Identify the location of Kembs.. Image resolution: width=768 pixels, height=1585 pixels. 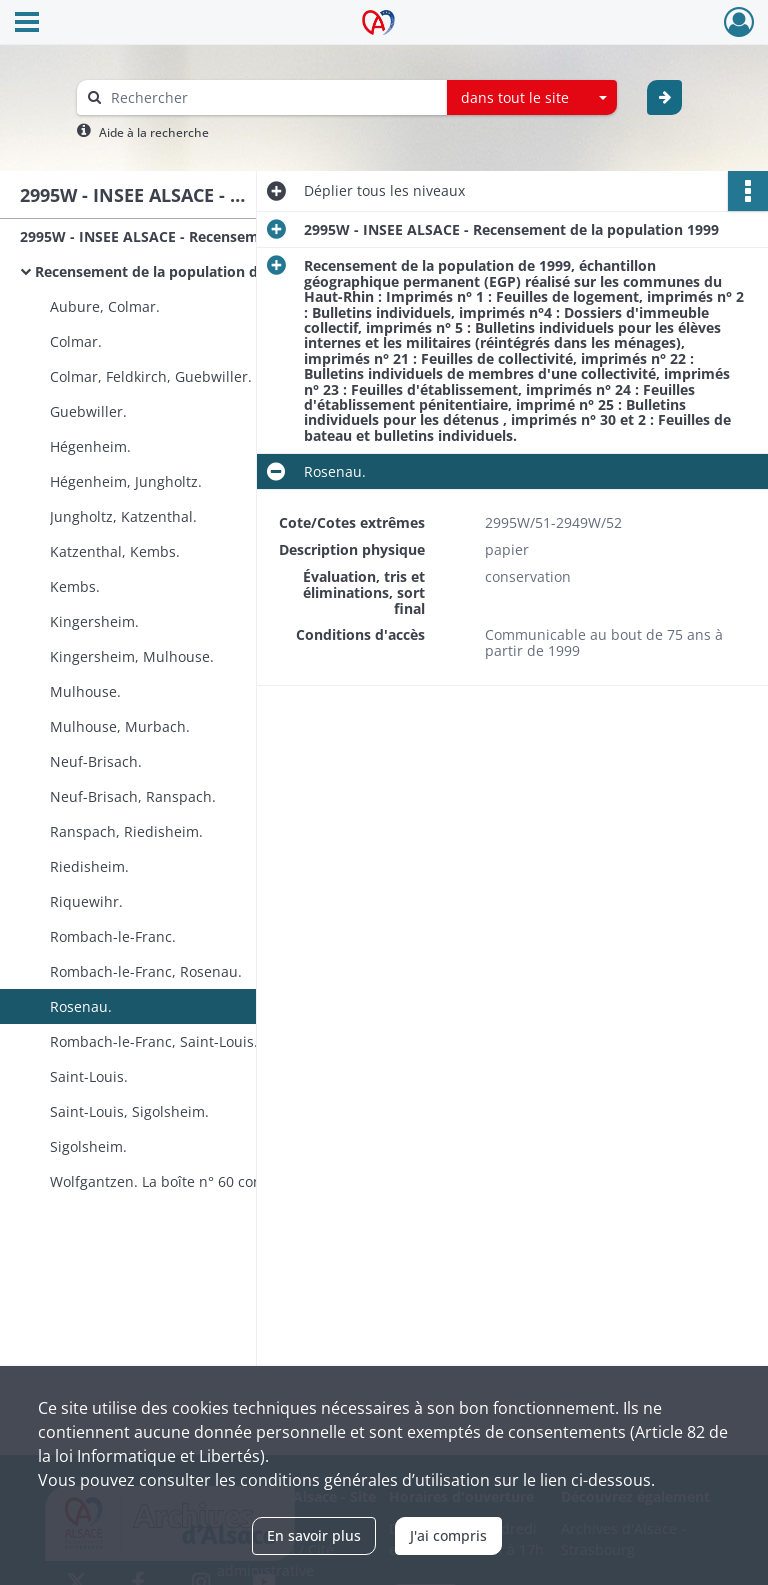
(75, 586).